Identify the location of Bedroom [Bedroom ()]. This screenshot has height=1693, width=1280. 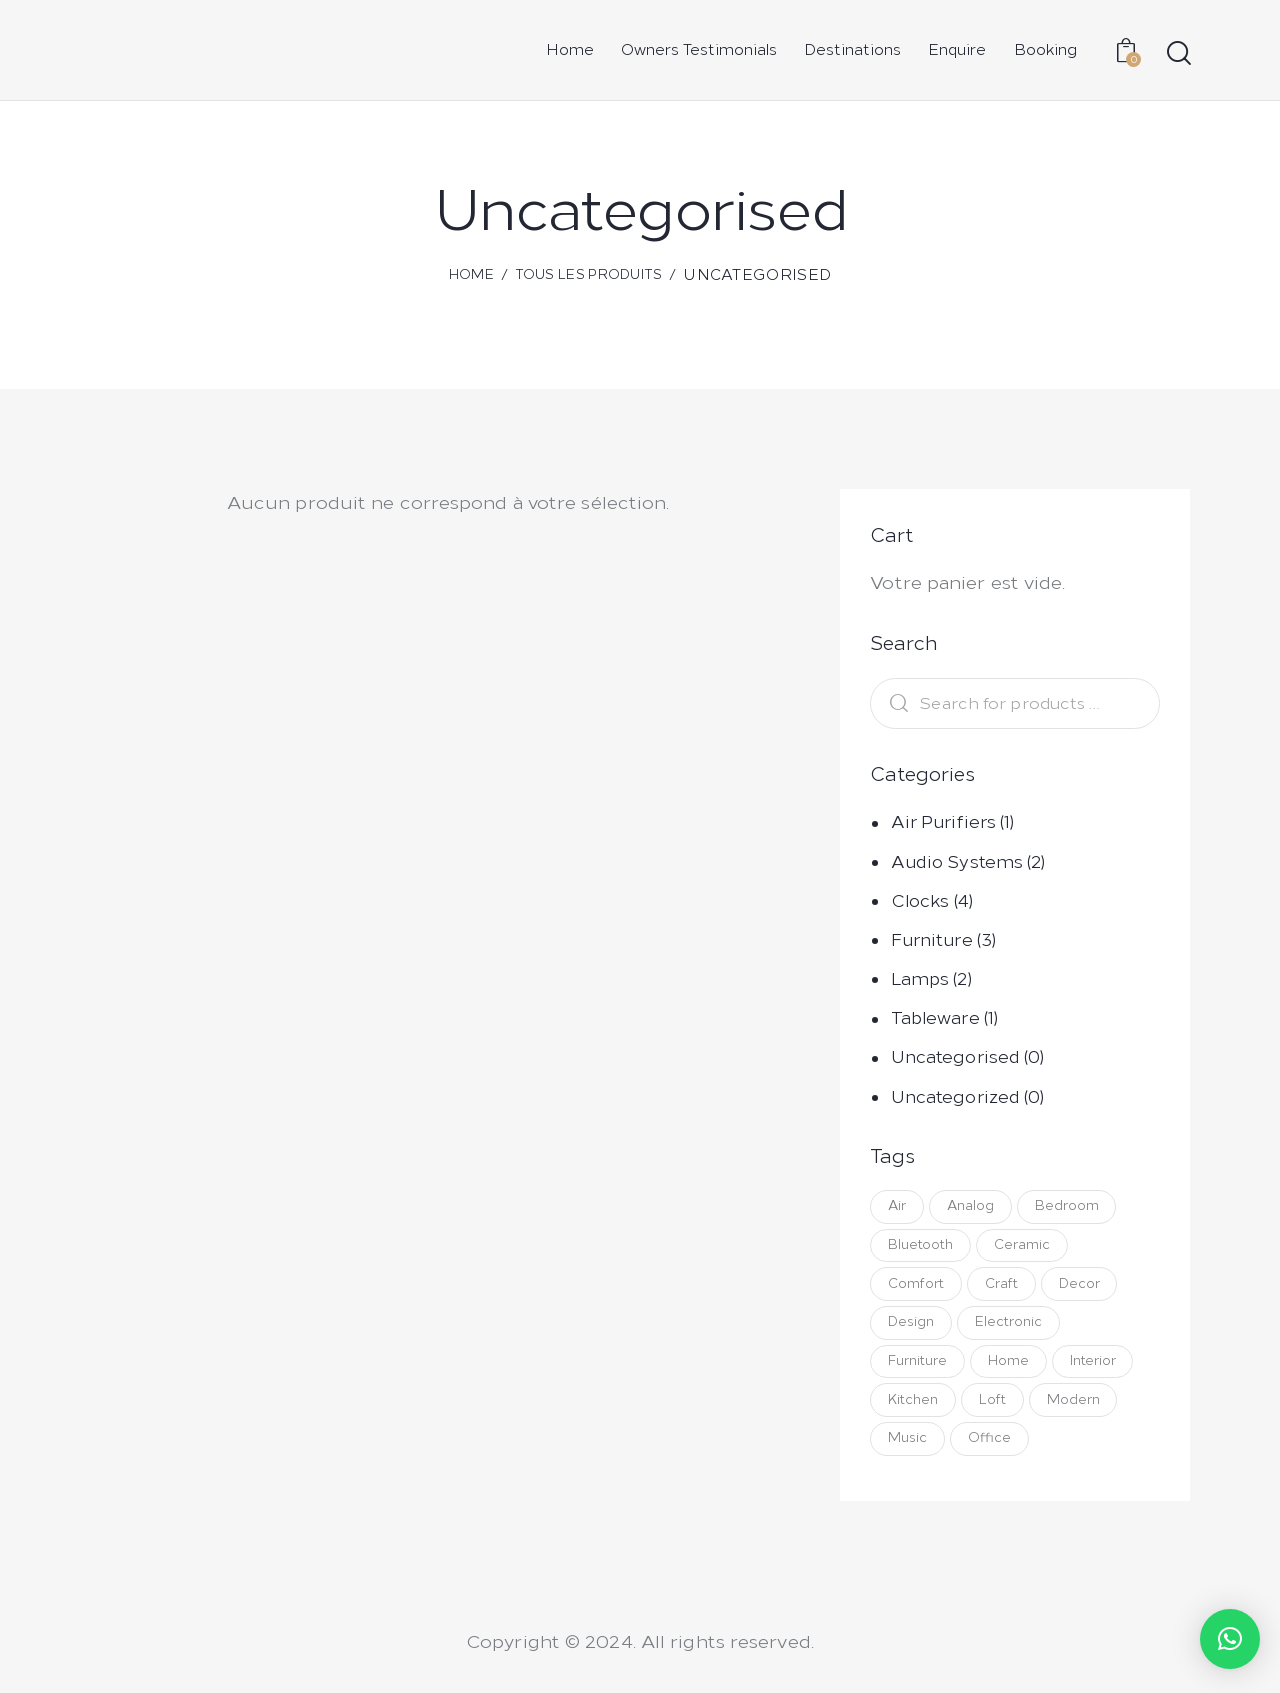
(1072, 1206).